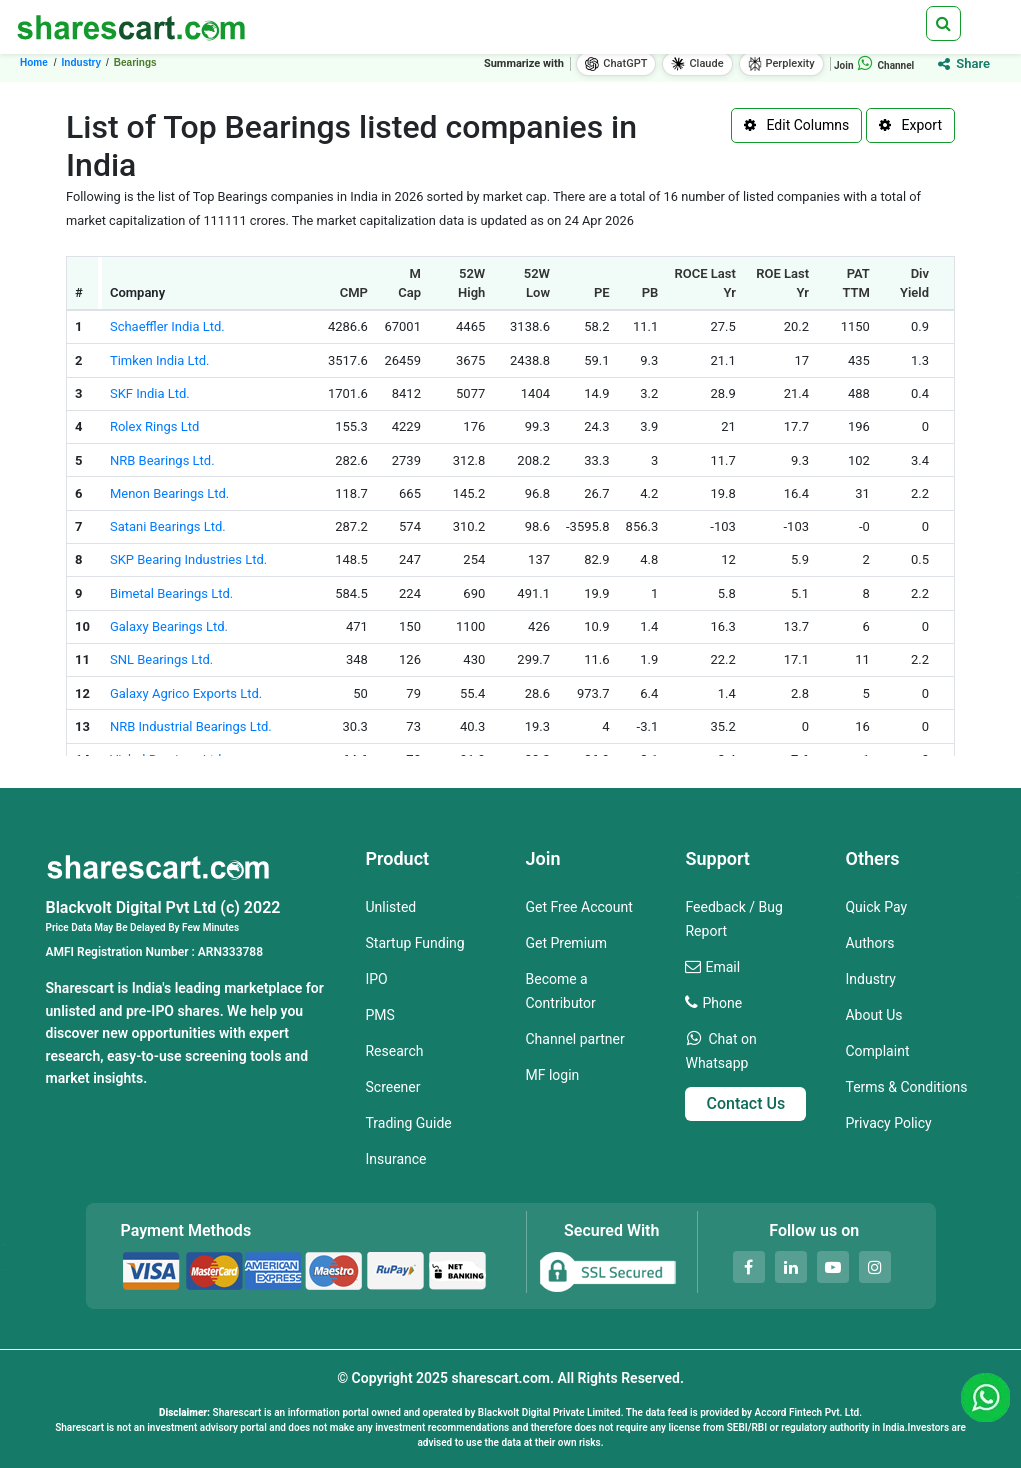 The height and width of the screenshot is (1468, 1021). What do you see at coordinates (566, 943) in the screenshot?
I see `Get Premium` at bounding box center [566, 943].